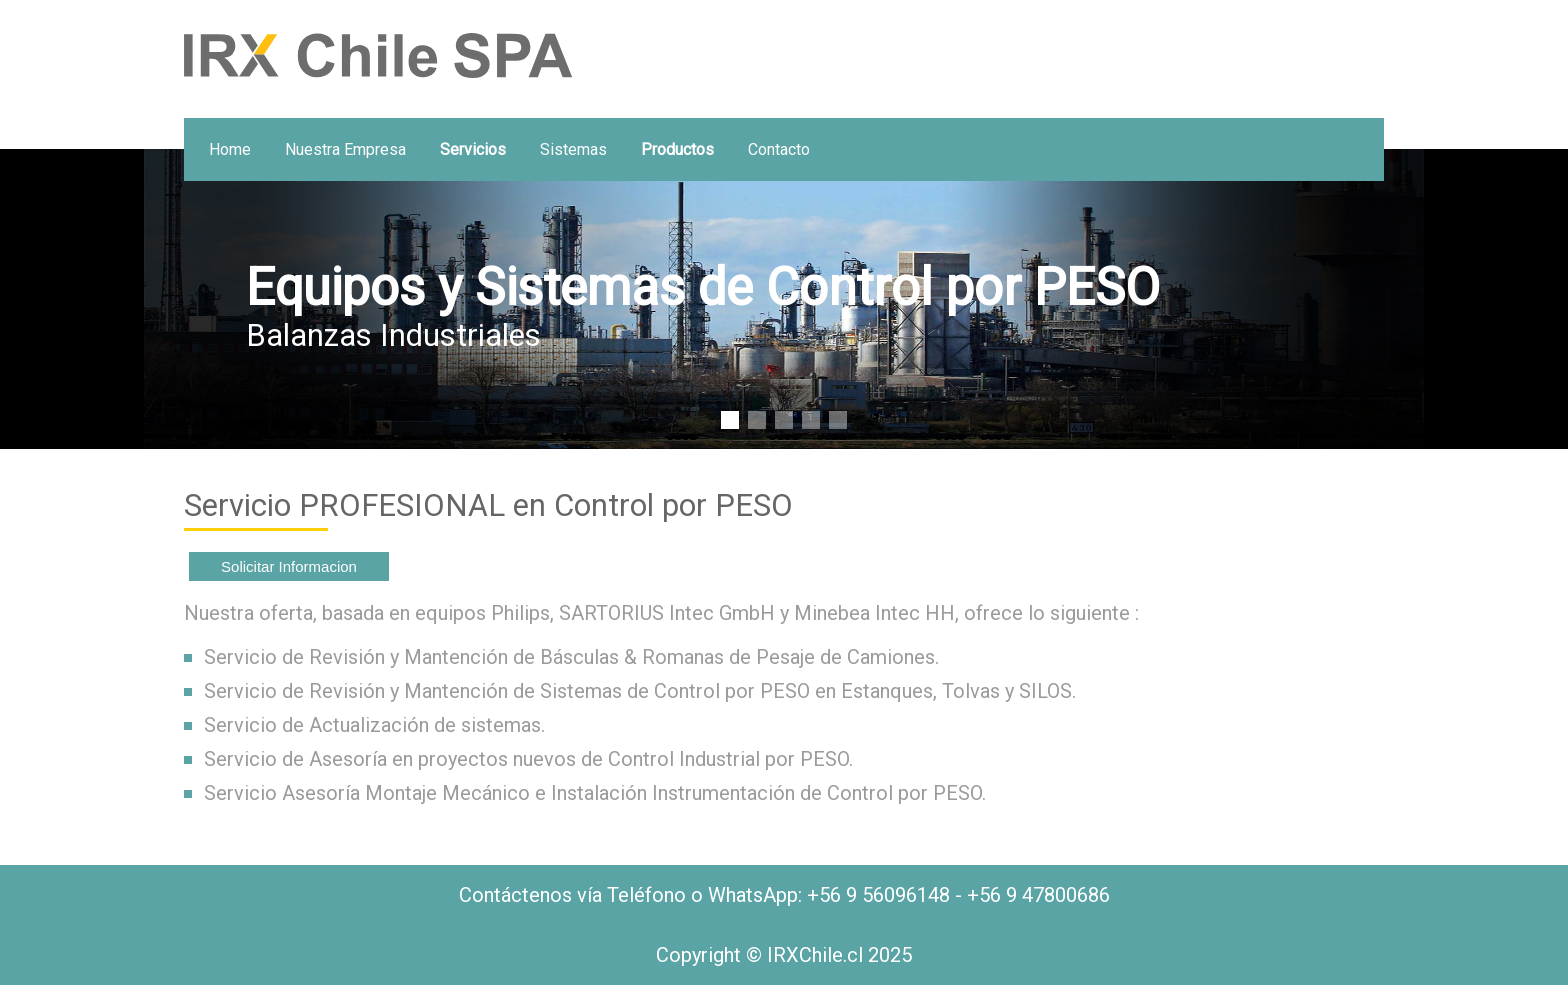 The image size is (1568, 985). Describe the element at coordinates (1038, 895) in the screenshot. I see `+56 9 47800686` at that location.